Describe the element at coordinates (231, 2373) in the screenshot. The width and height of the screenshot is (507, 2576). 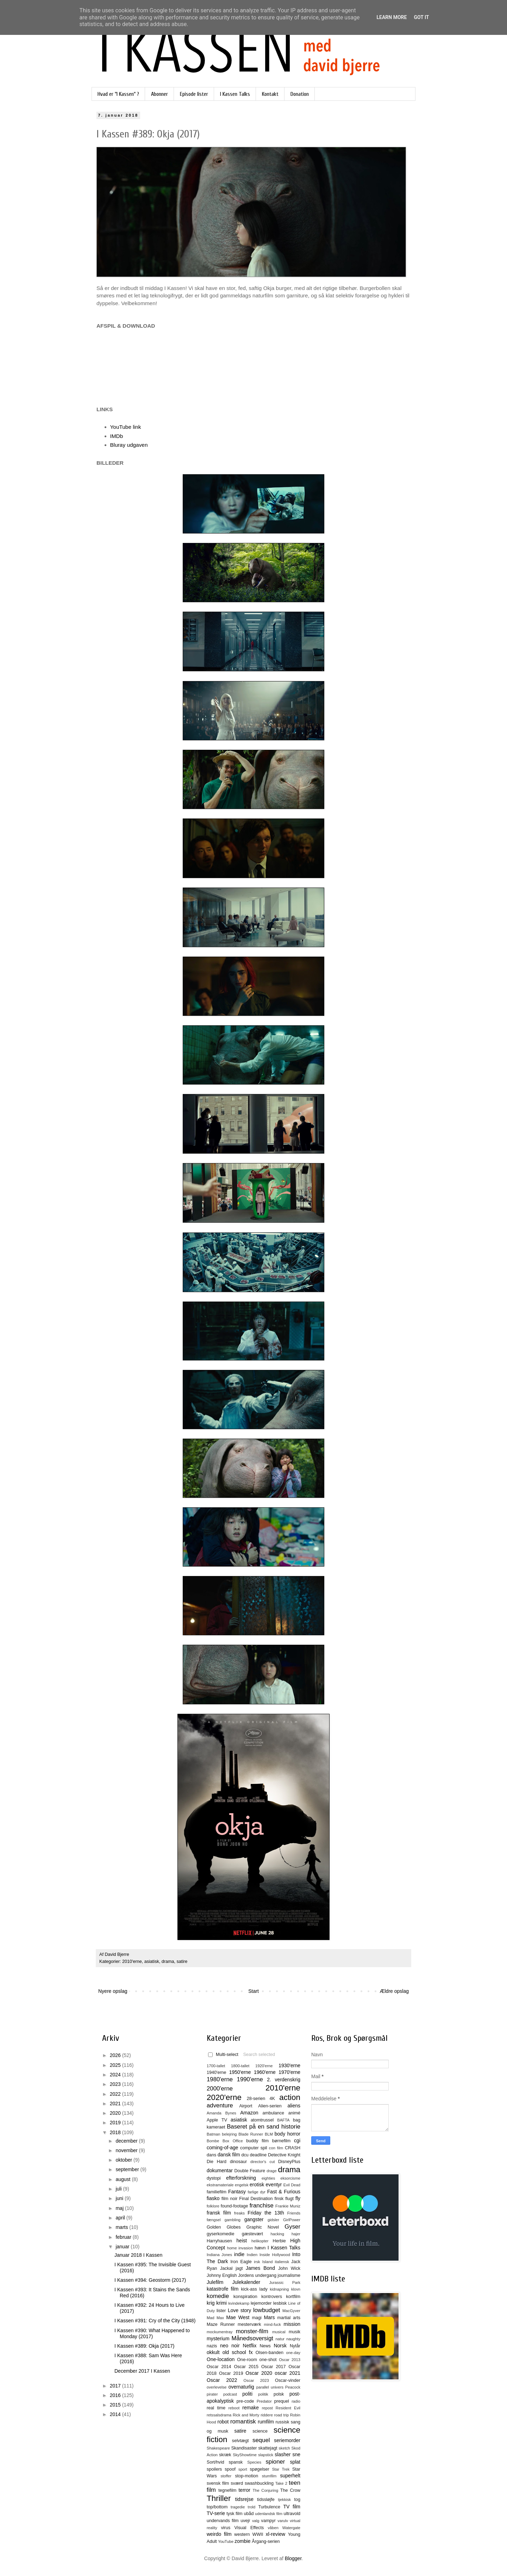
I see `Oscar 2019` at that location.